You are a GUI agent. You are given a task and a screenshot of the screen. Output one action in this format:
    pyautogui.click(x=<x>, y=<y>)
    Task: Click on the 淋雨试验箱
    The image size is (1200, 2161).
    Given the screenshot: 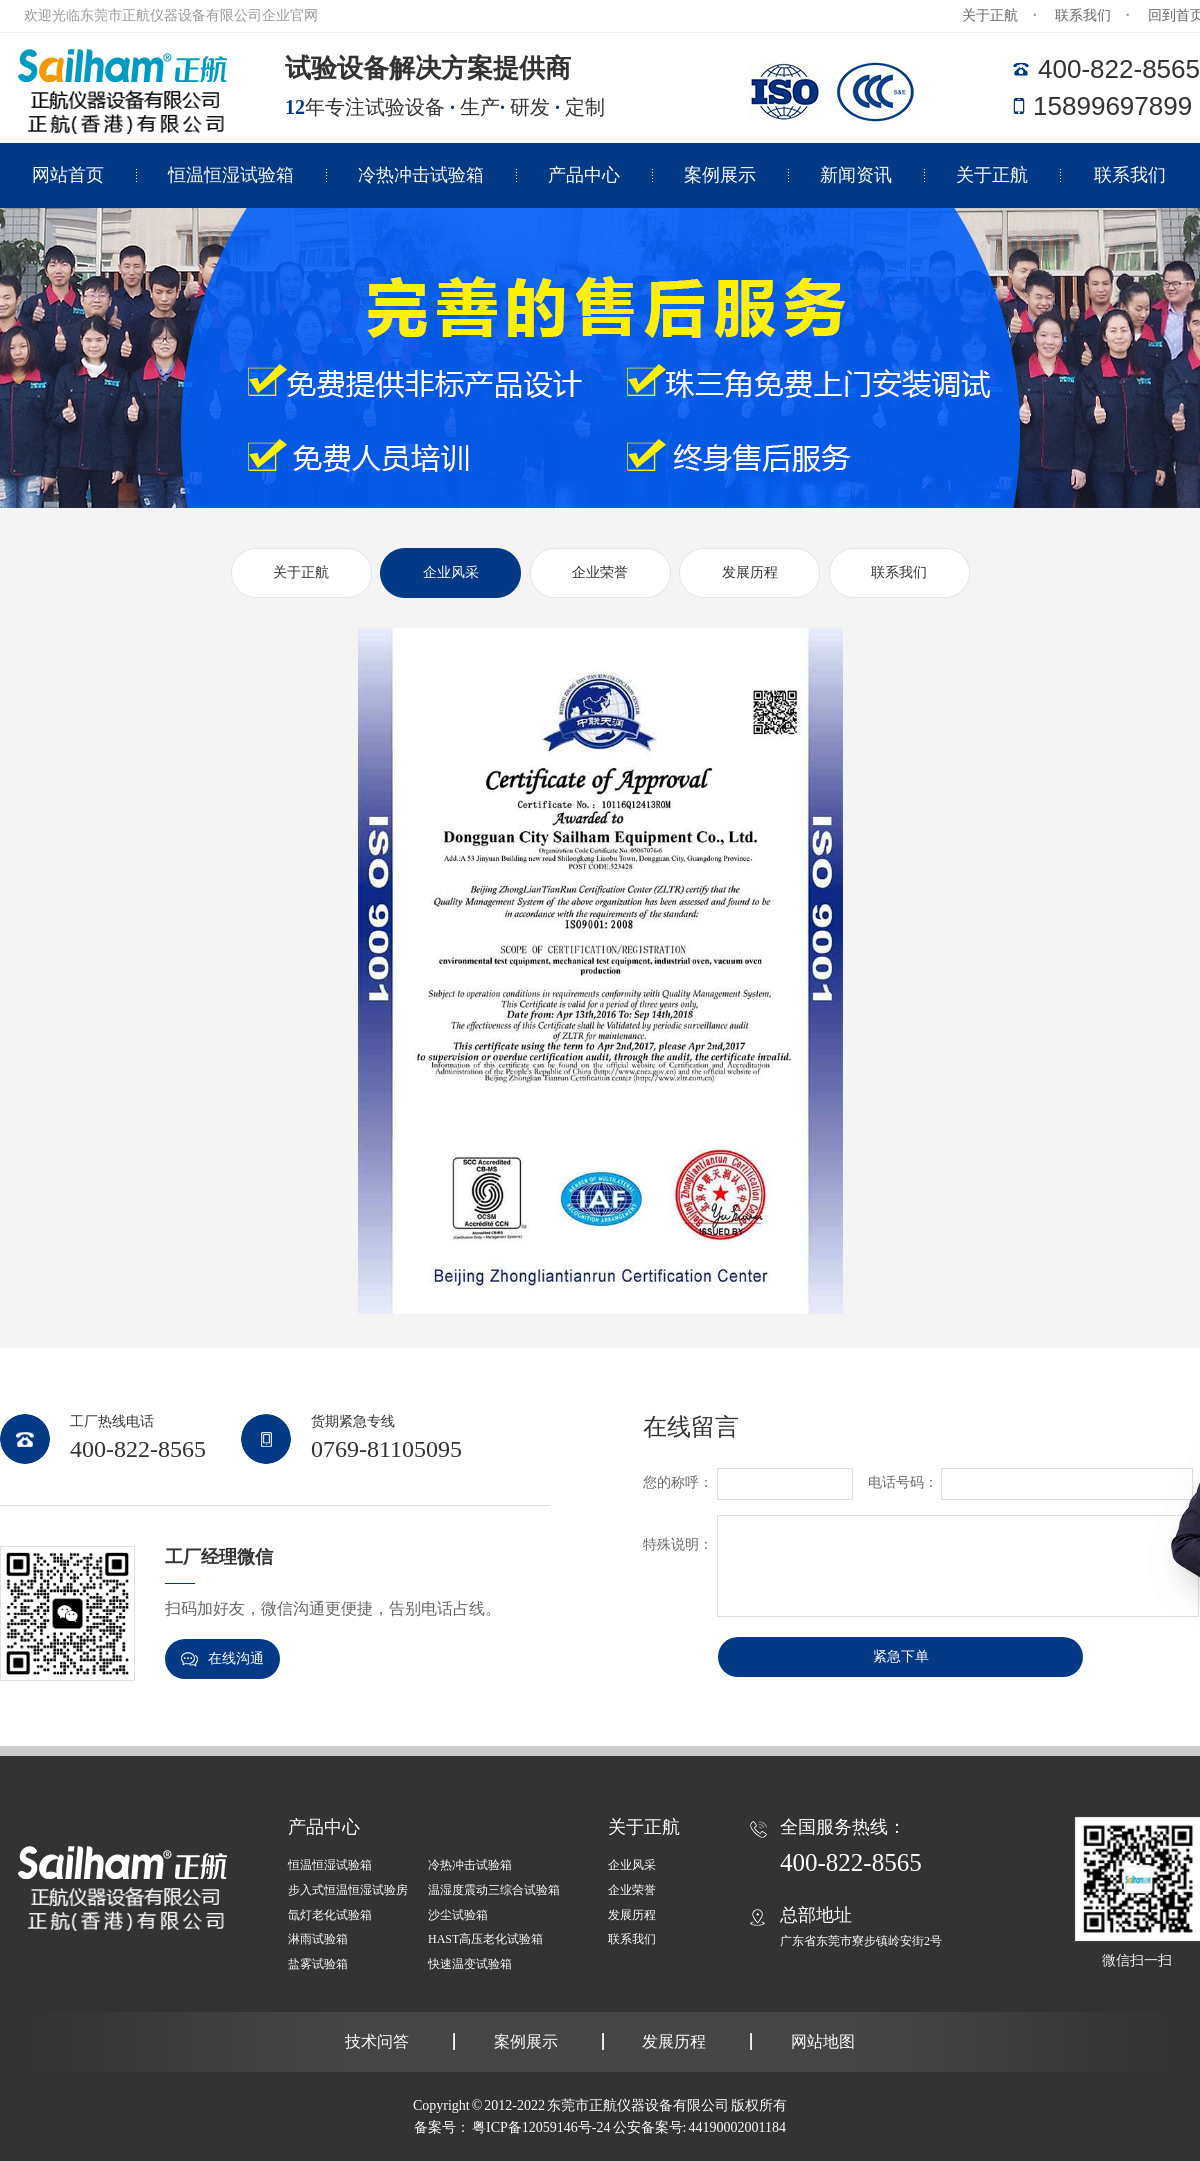 What is the action you would take?
    pyautogui.click(x=318, y=1939)
    